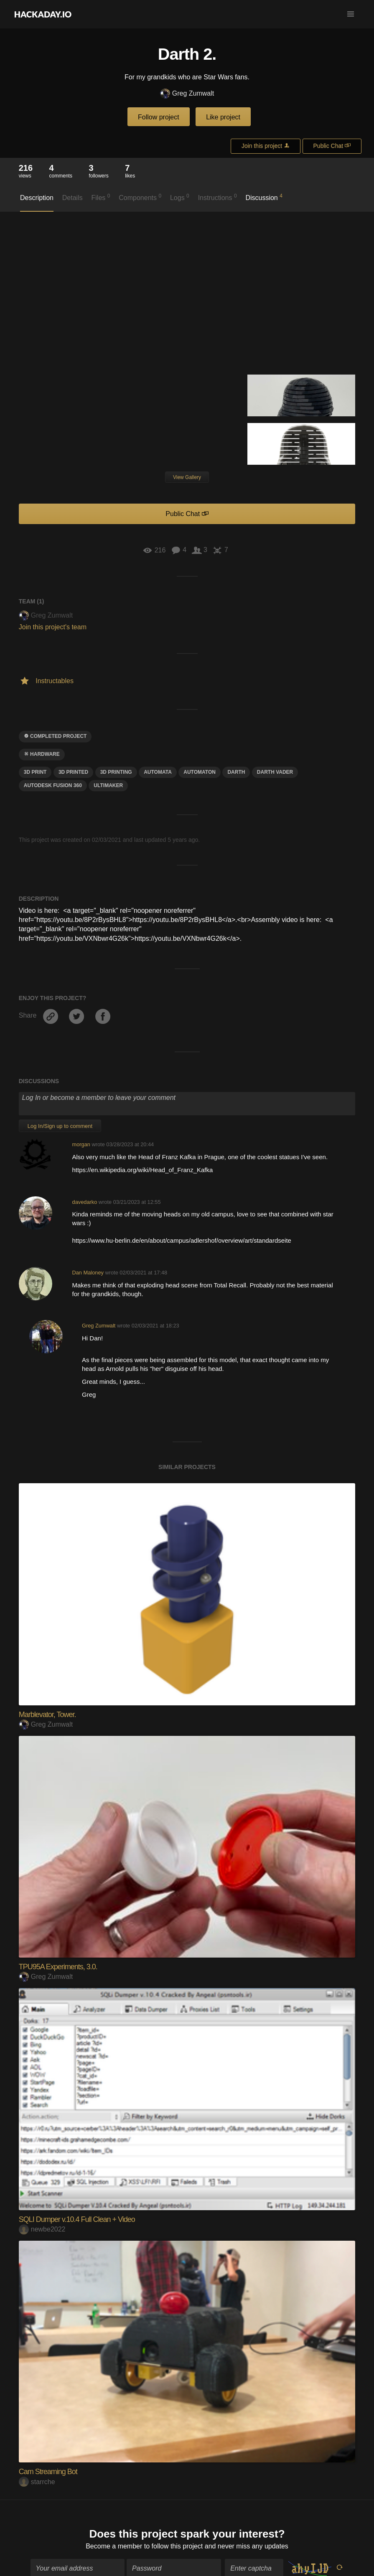  I want to click on Darth Vader, so click(275, 772).